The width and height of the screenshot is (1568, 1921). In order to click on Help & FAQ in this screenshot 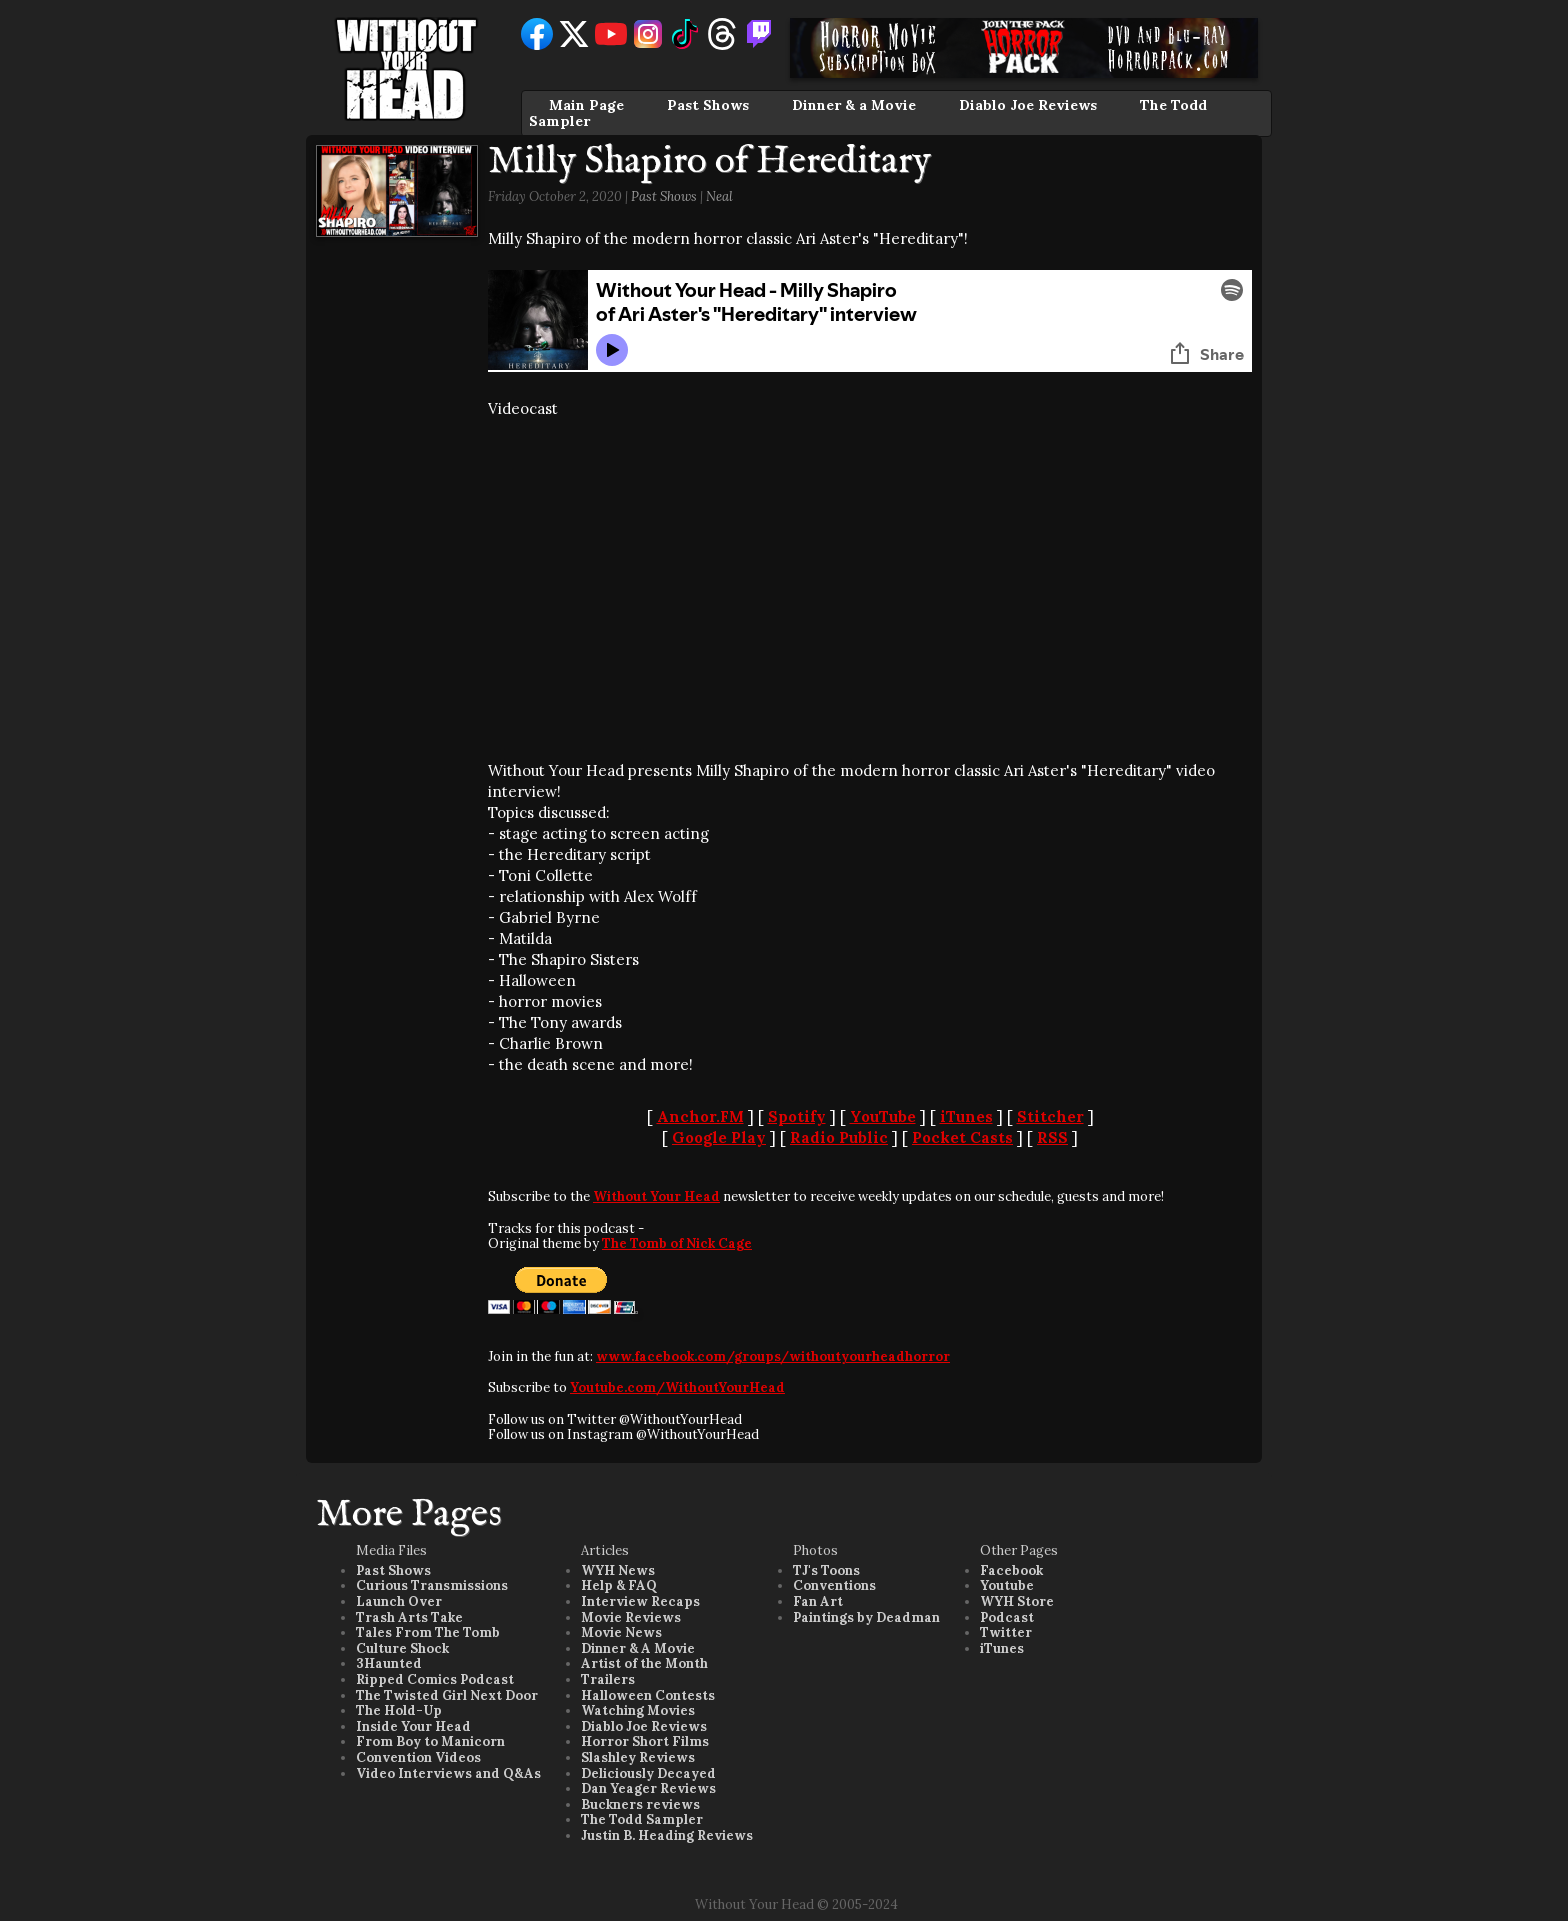, I will do `click(619, 1585)`.